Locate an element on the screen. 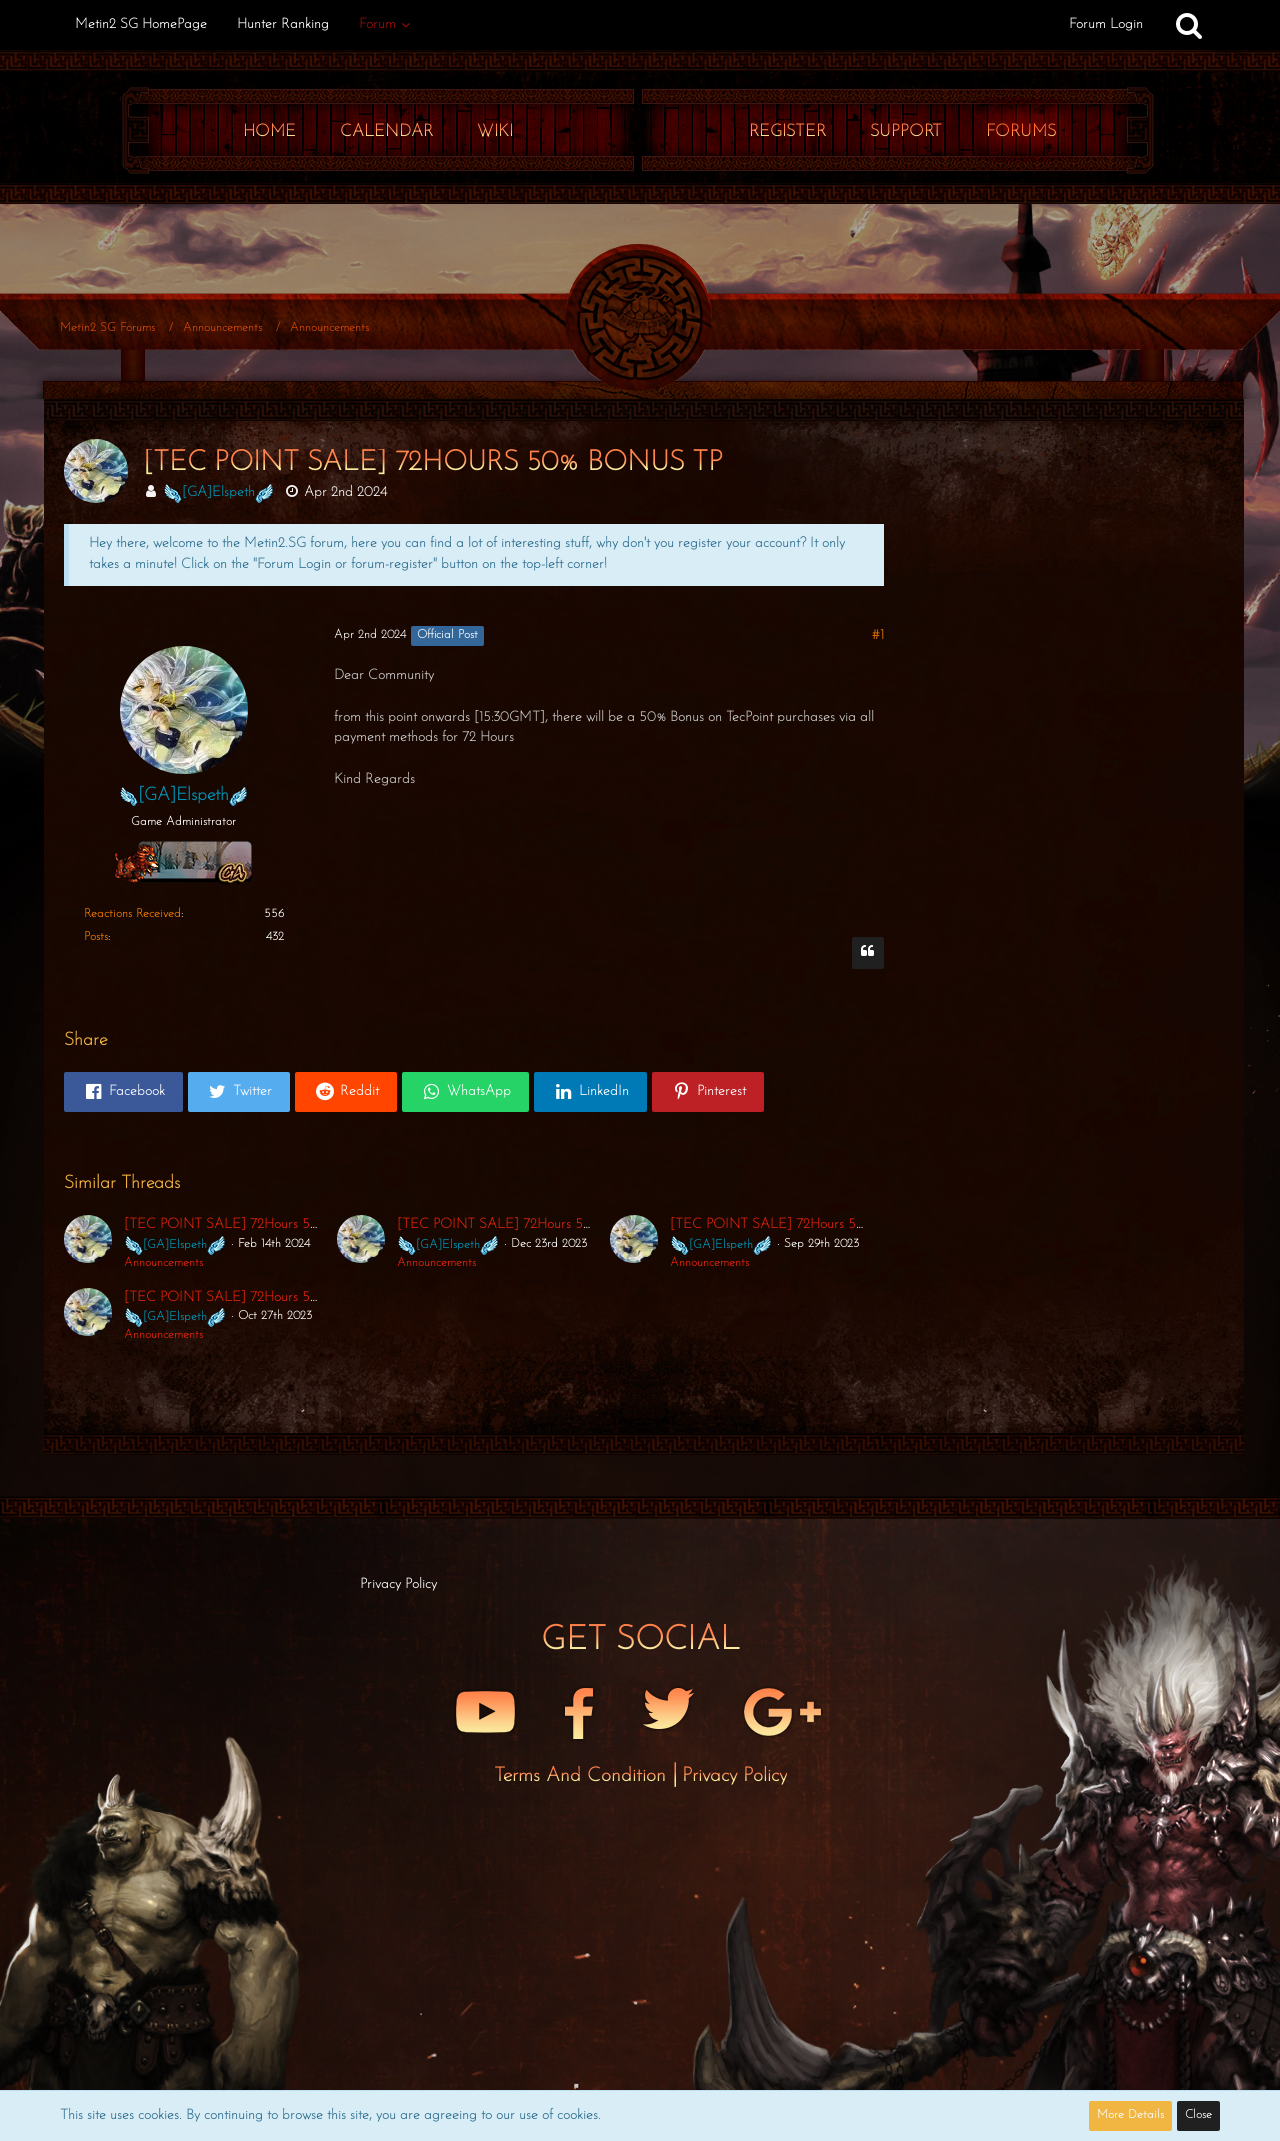 Image resolution: width=1280 pixels, height=2141 pixels. [button] is located at coordinates (123, 1092).